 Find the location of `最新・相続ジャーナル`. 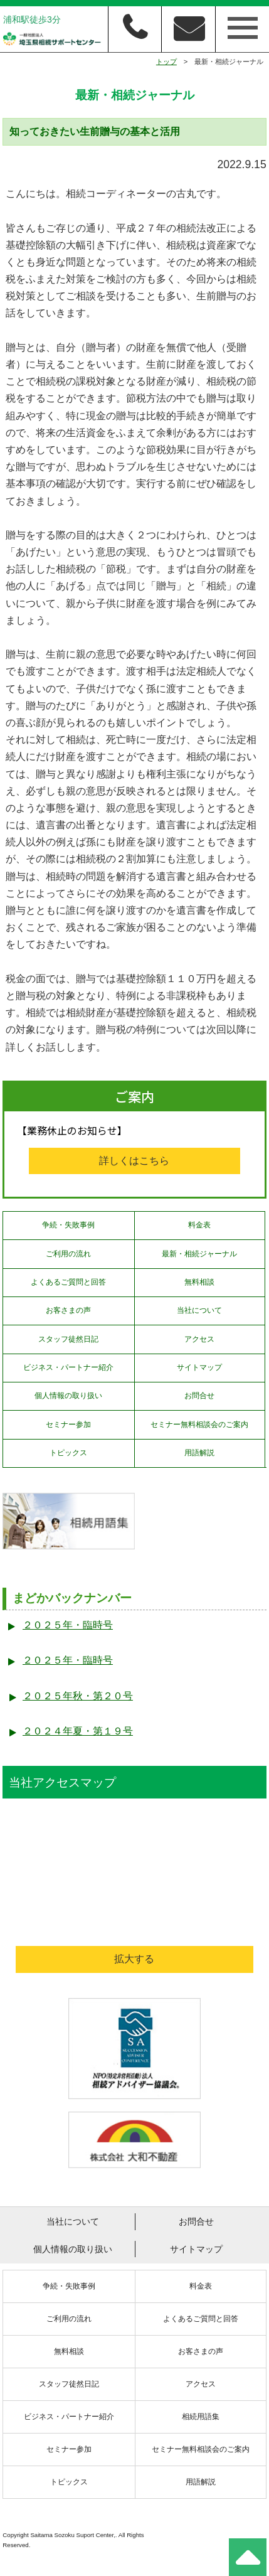

最新・相続ジャーナル is located at coordinates (199, 1253).